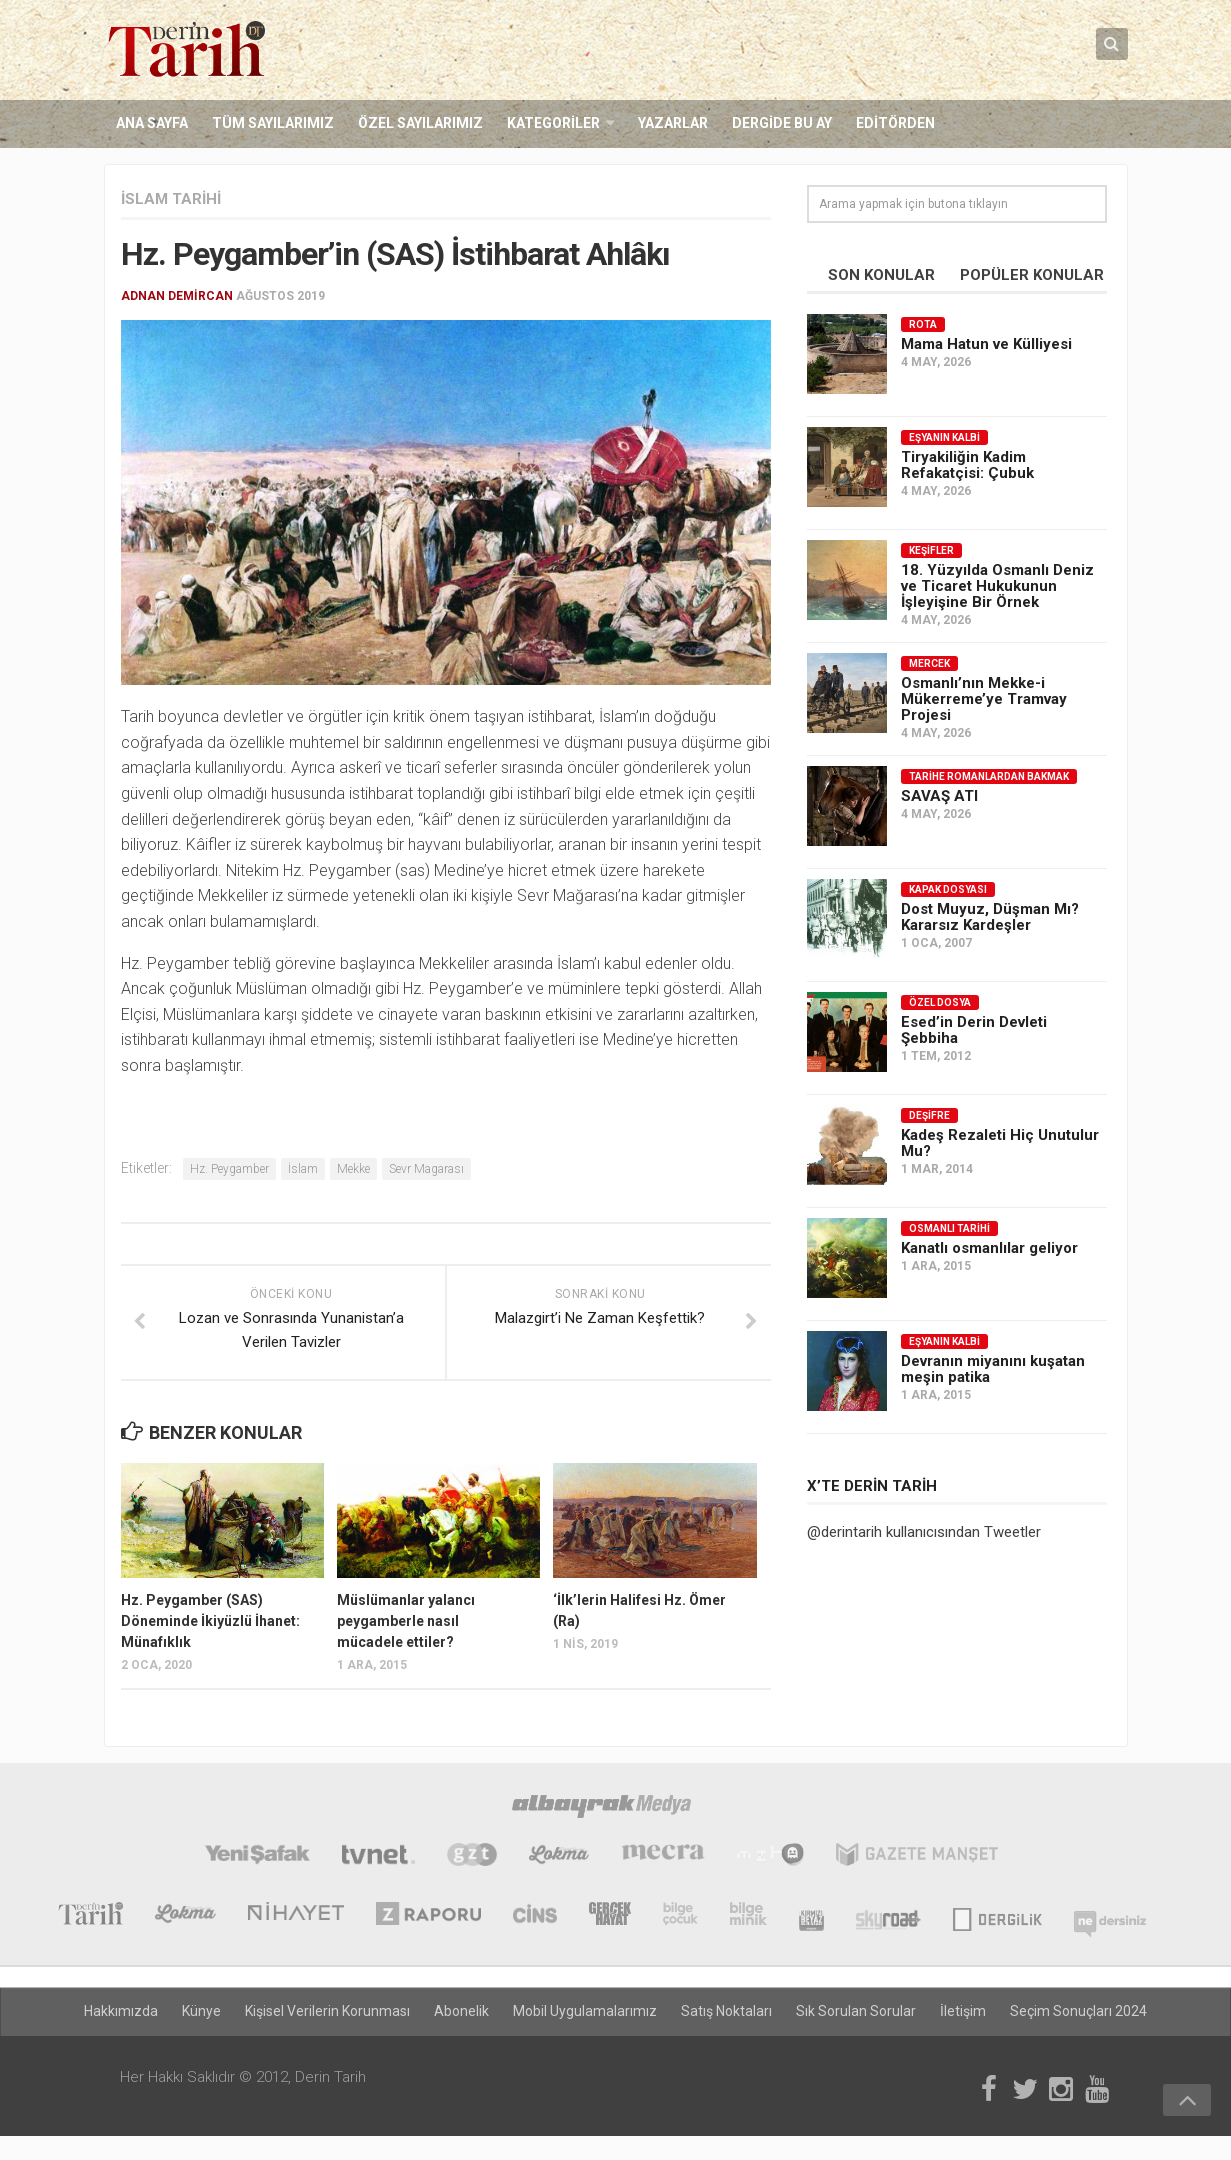 This screenshot has height=2160, width=1231. Describe the element at coordinates (673, 124) in the screenshot. I see `Yazarlar` at that location.